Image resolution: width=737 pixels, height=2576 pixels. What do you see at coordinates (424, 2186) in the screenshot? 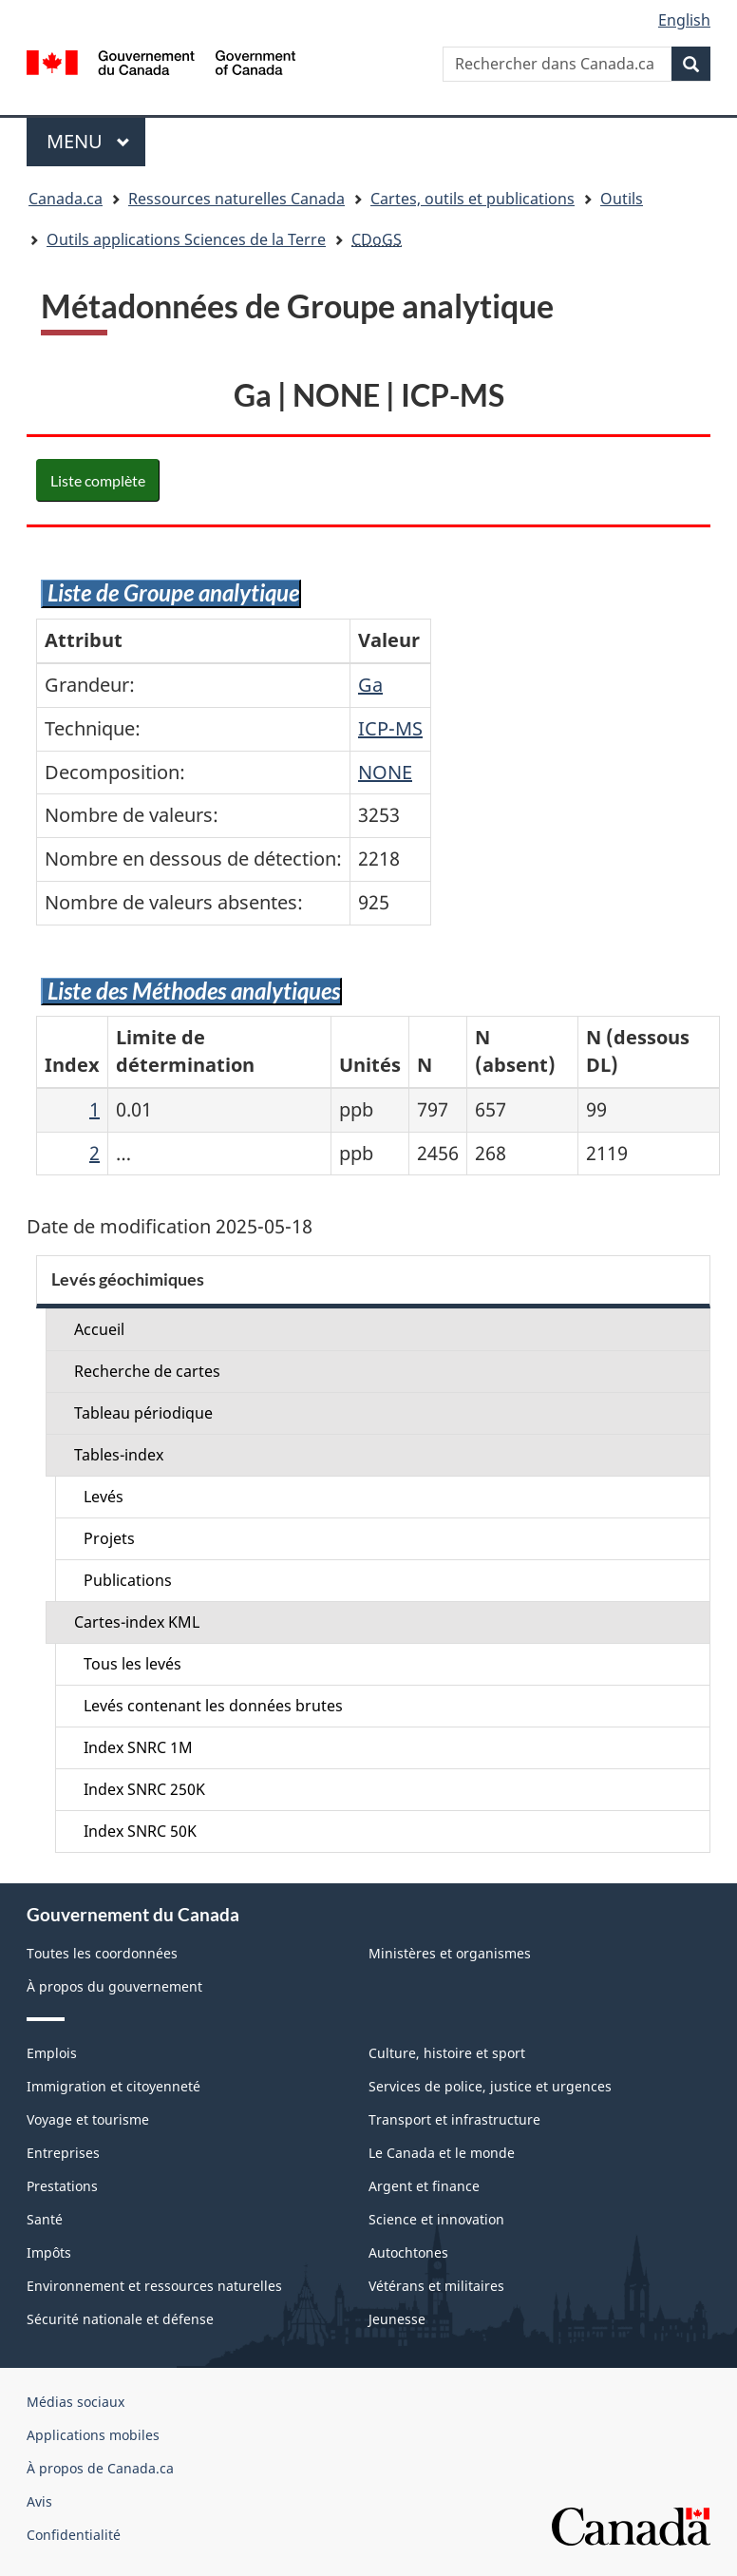
I see `Argent et finance` at bounding box center [424, 2186].